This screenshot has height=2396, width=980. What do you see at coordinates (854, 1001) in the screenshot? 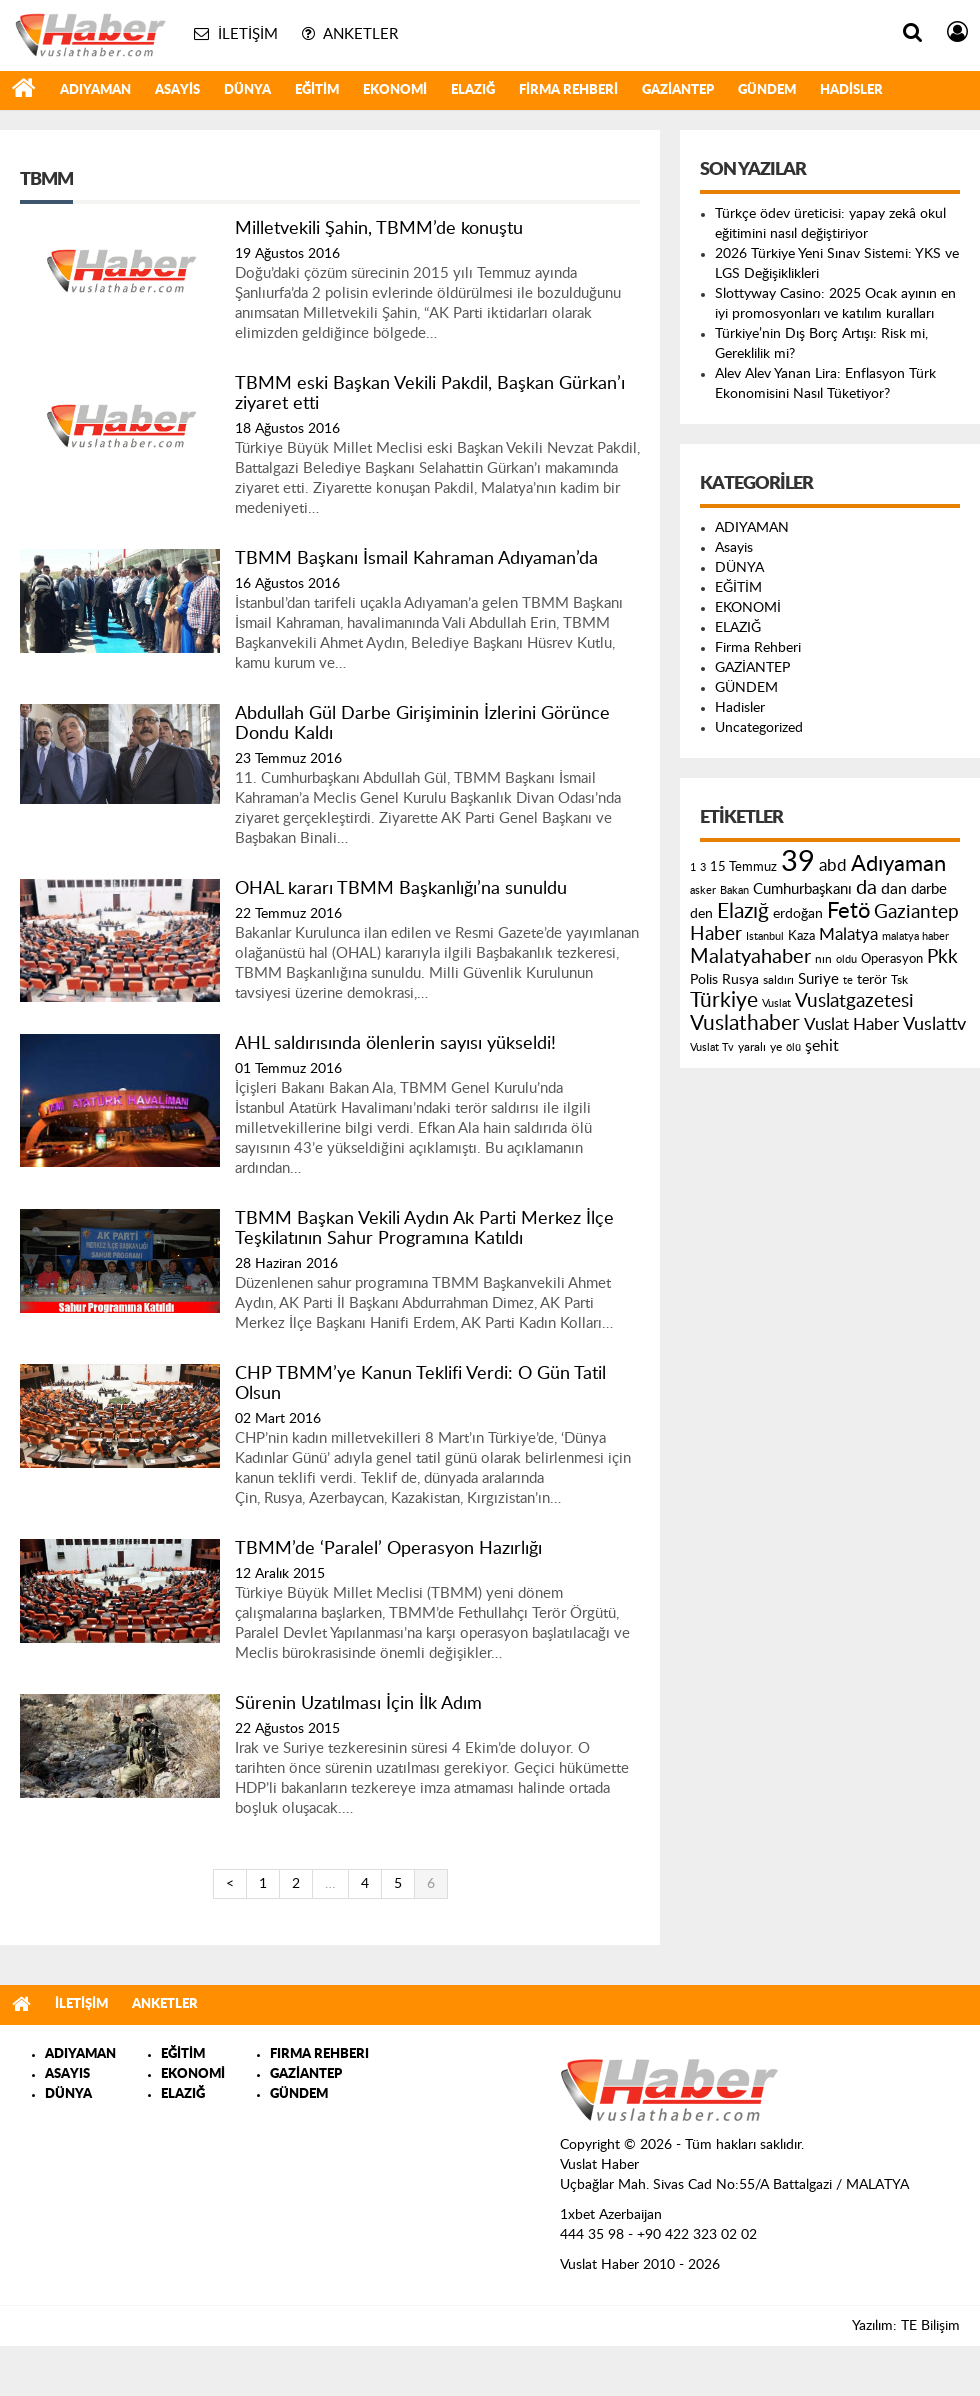
I see `Vuslatgazetesi [Vuslatgazetesi (413 öge)]` at bounding box center [854, 1001].